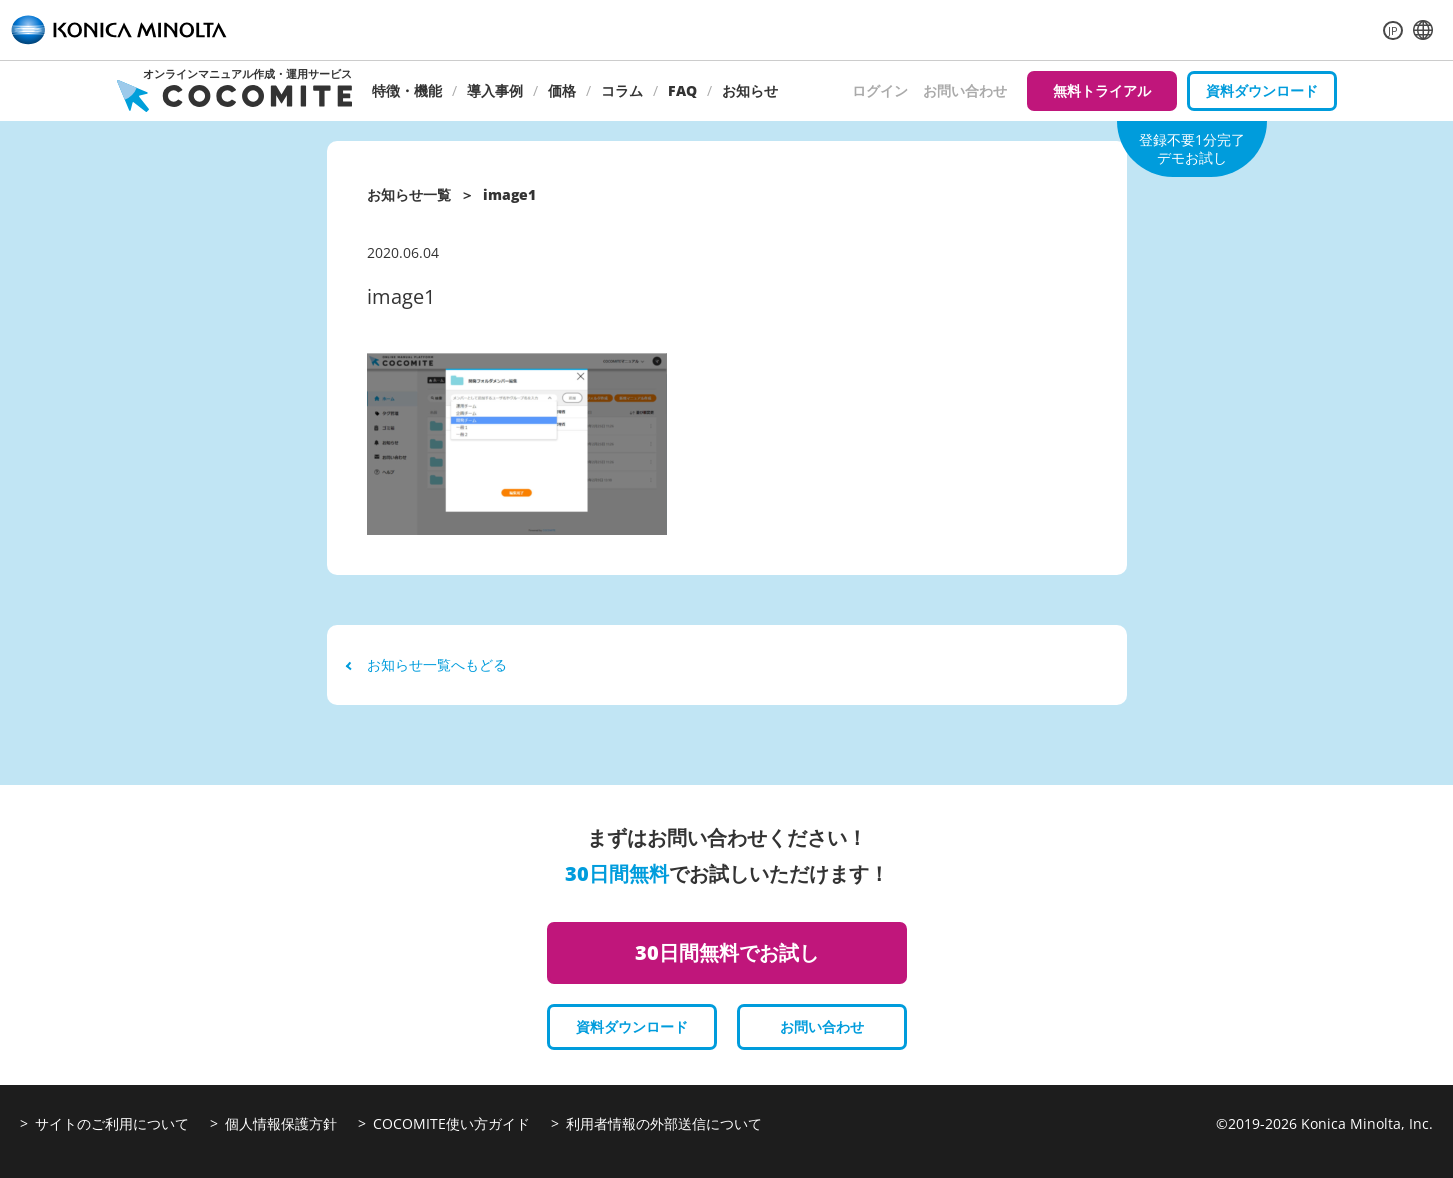 This screenshot has width=1453, height=1178. What do you see at coordinates (880, 90) in the screenshot?
I see `ログイン` at bounding box center [880, 90].